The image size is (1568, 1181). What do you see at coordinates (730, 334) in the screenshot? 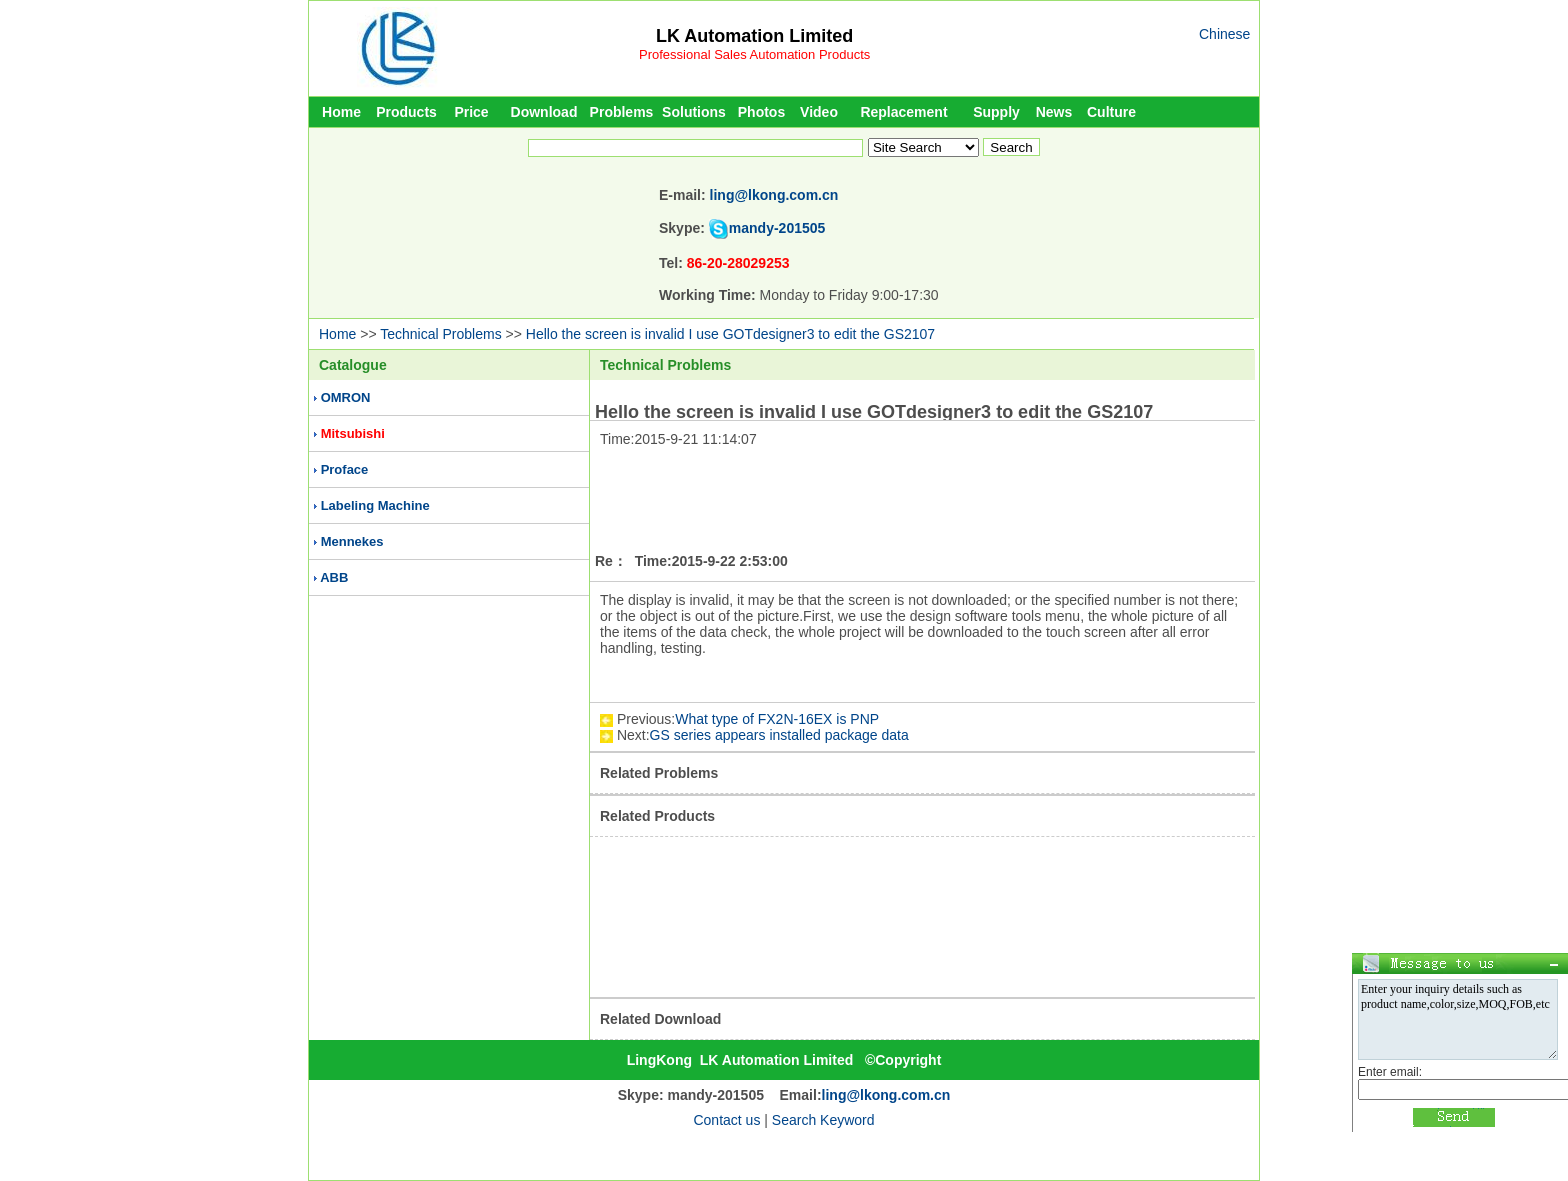
I see `Hello the screen is invalid I use GOTdesigner3 to edit the GS2107` at bounding box center [730, 334].